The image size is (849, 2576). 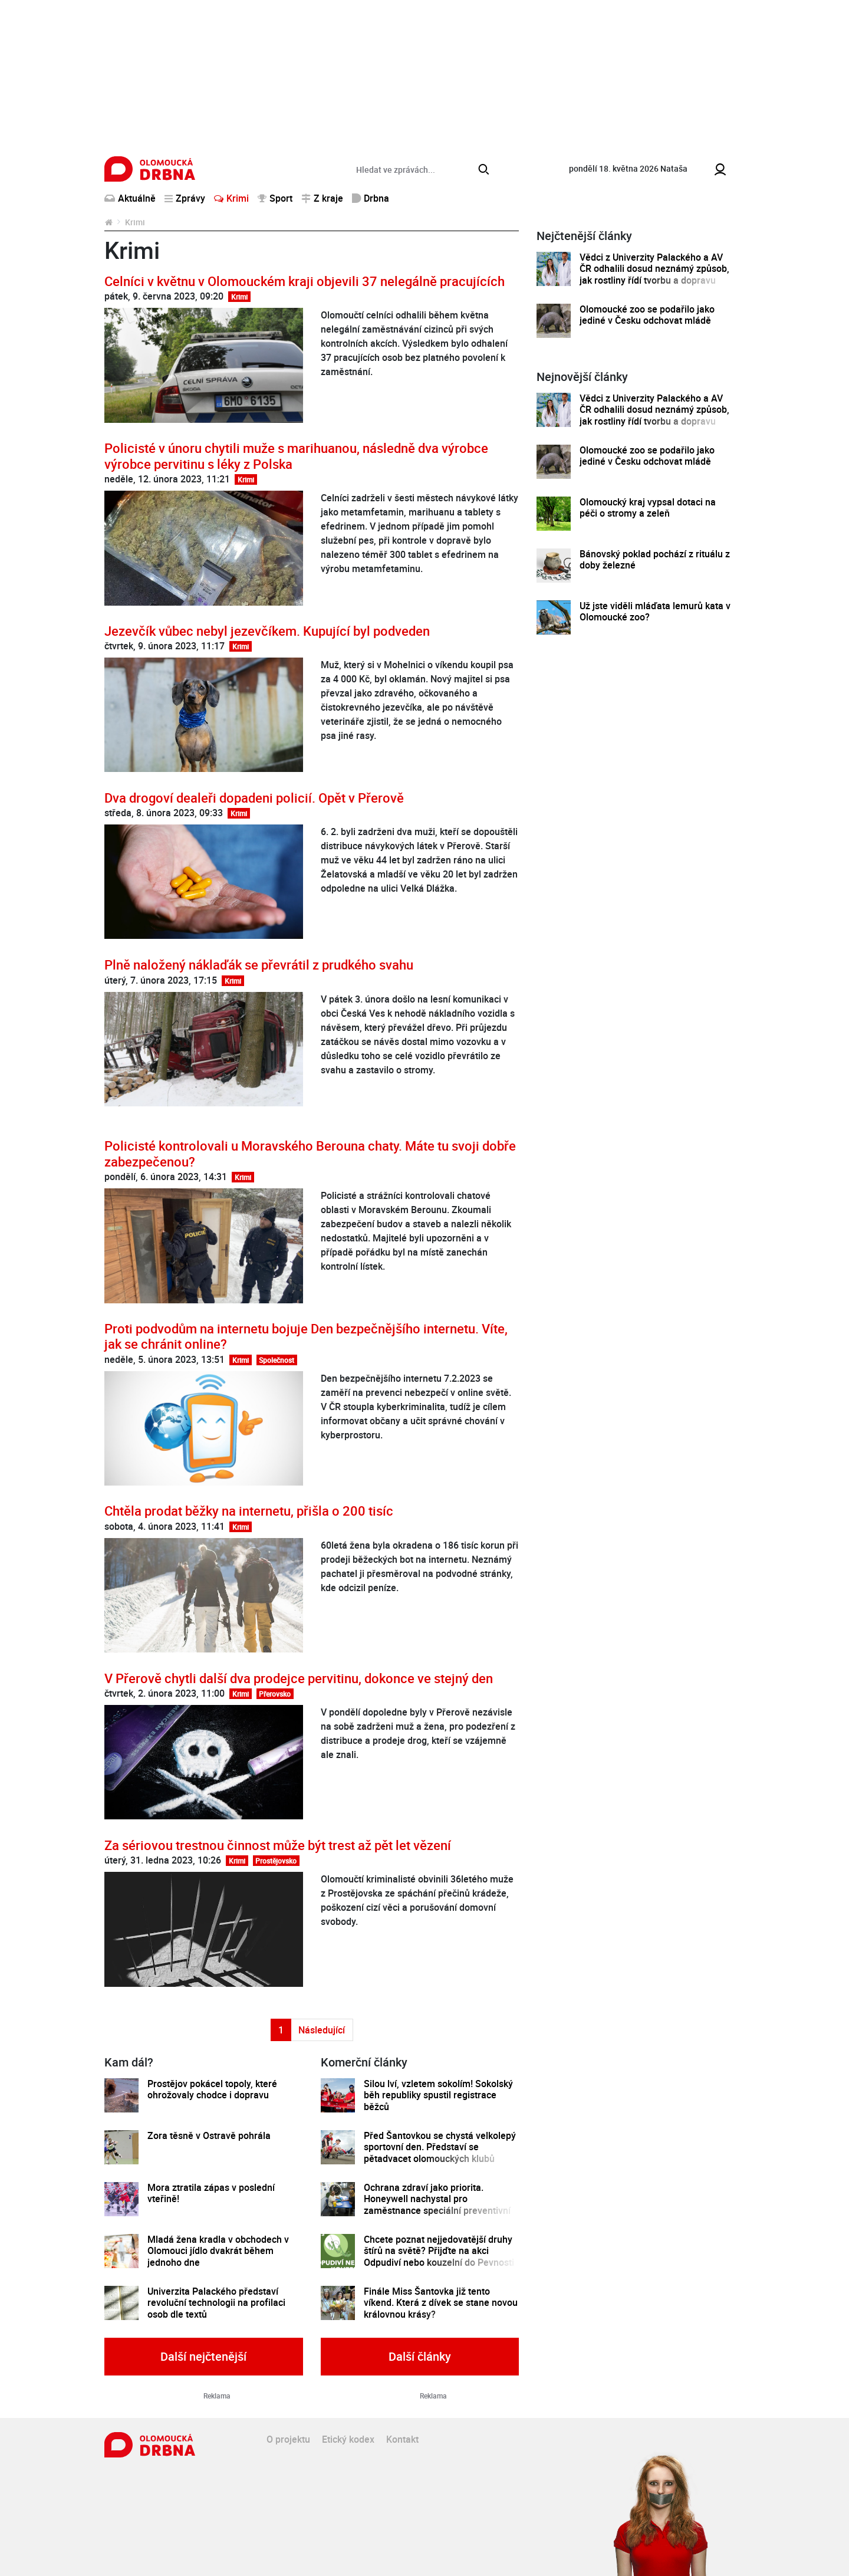 What do you see at coordinates (130, 198) in the screenshot?
I see `Aktuálně` at bounding box center [130, 198].